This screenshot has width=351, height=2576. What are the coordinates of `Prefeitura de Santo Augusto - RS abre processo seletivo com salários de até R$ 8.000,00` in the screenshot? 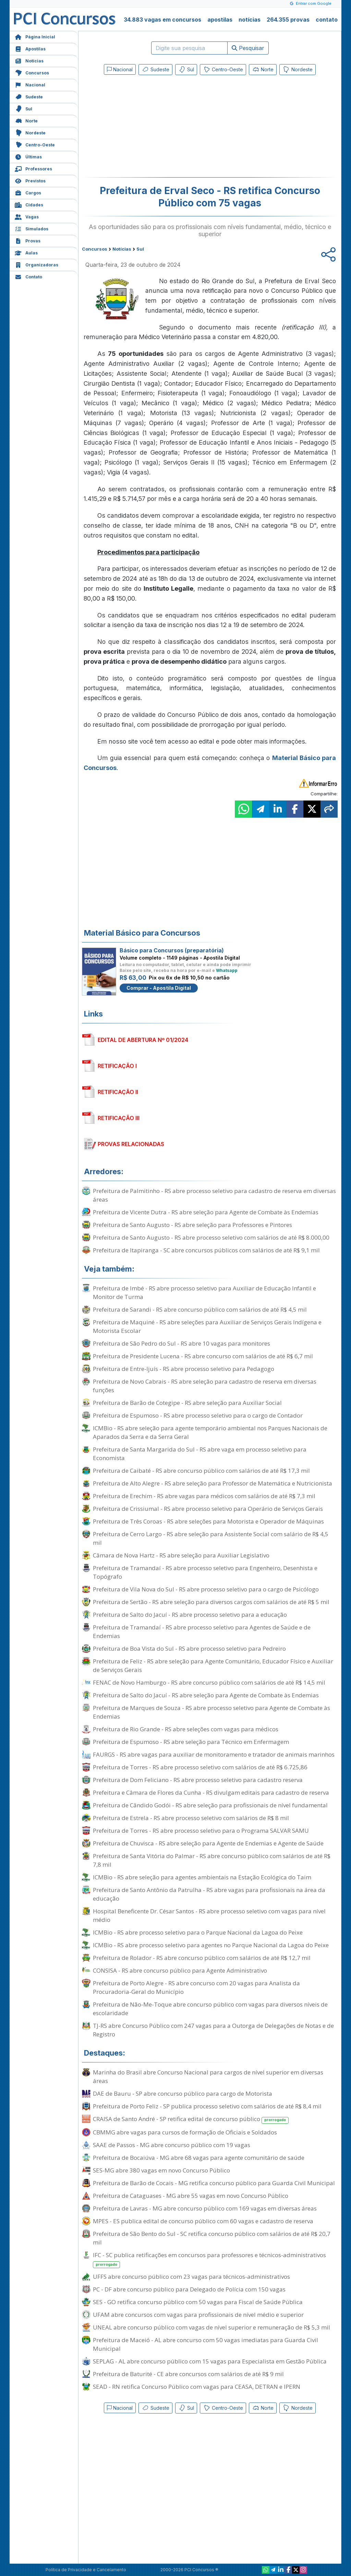 It's located at (211, 1237).